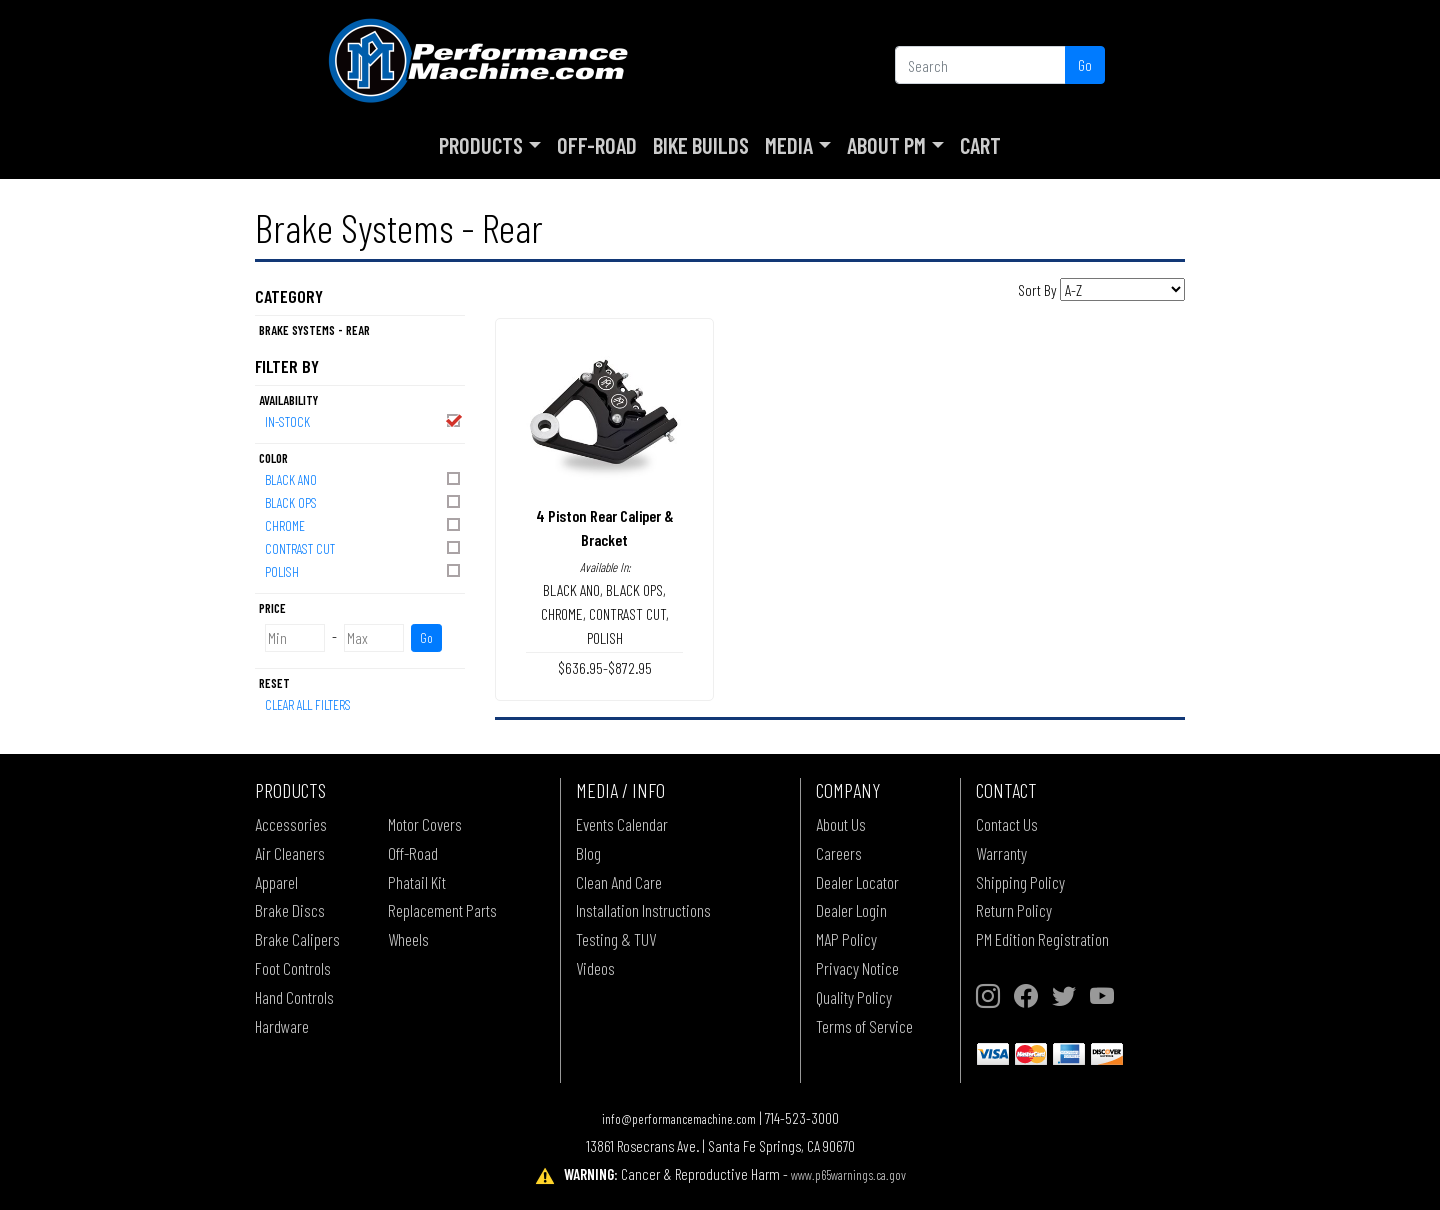 This screenshot has height=1210, width=1440. What do you see at coordinates (282, 1026) in the screenshot?
I see `Hardware` at bounding box center [282, 1026].